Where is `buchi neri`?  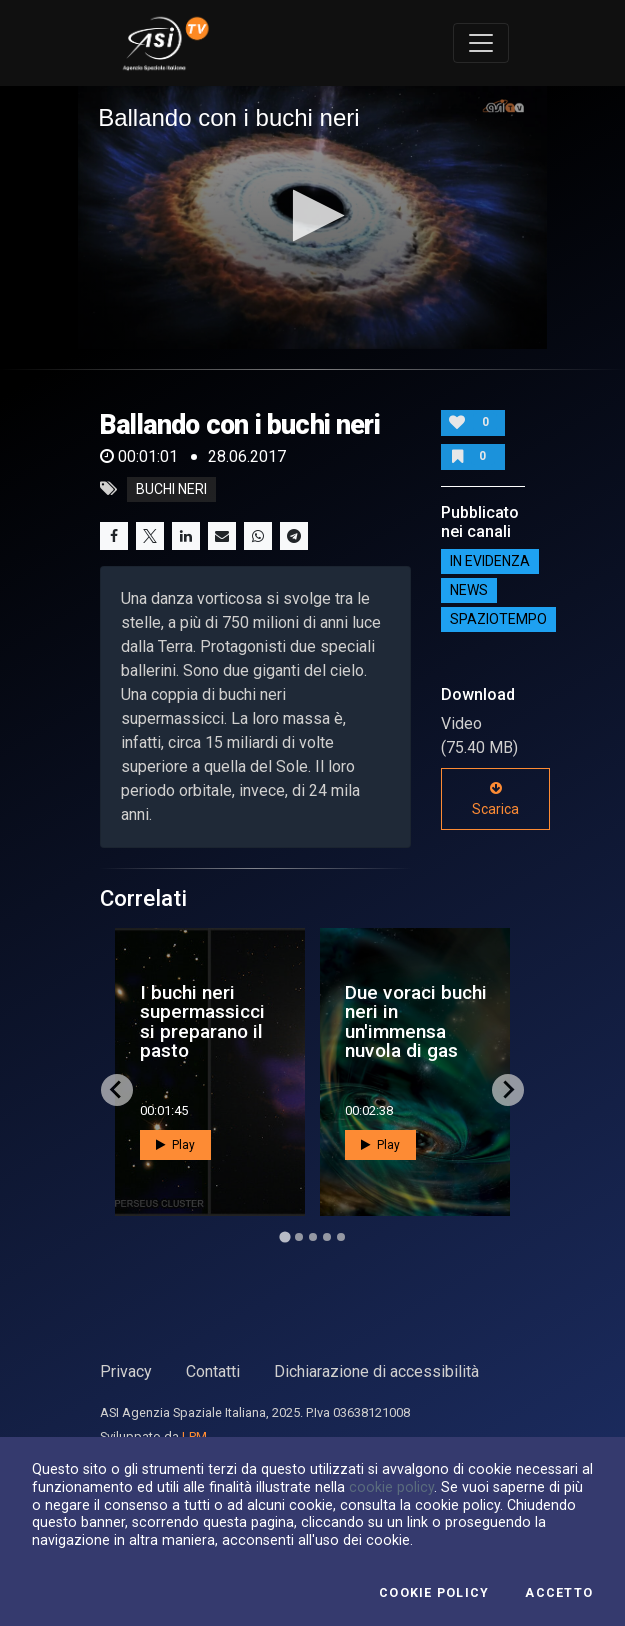 buchi neri is located at coordinates (171, 489).